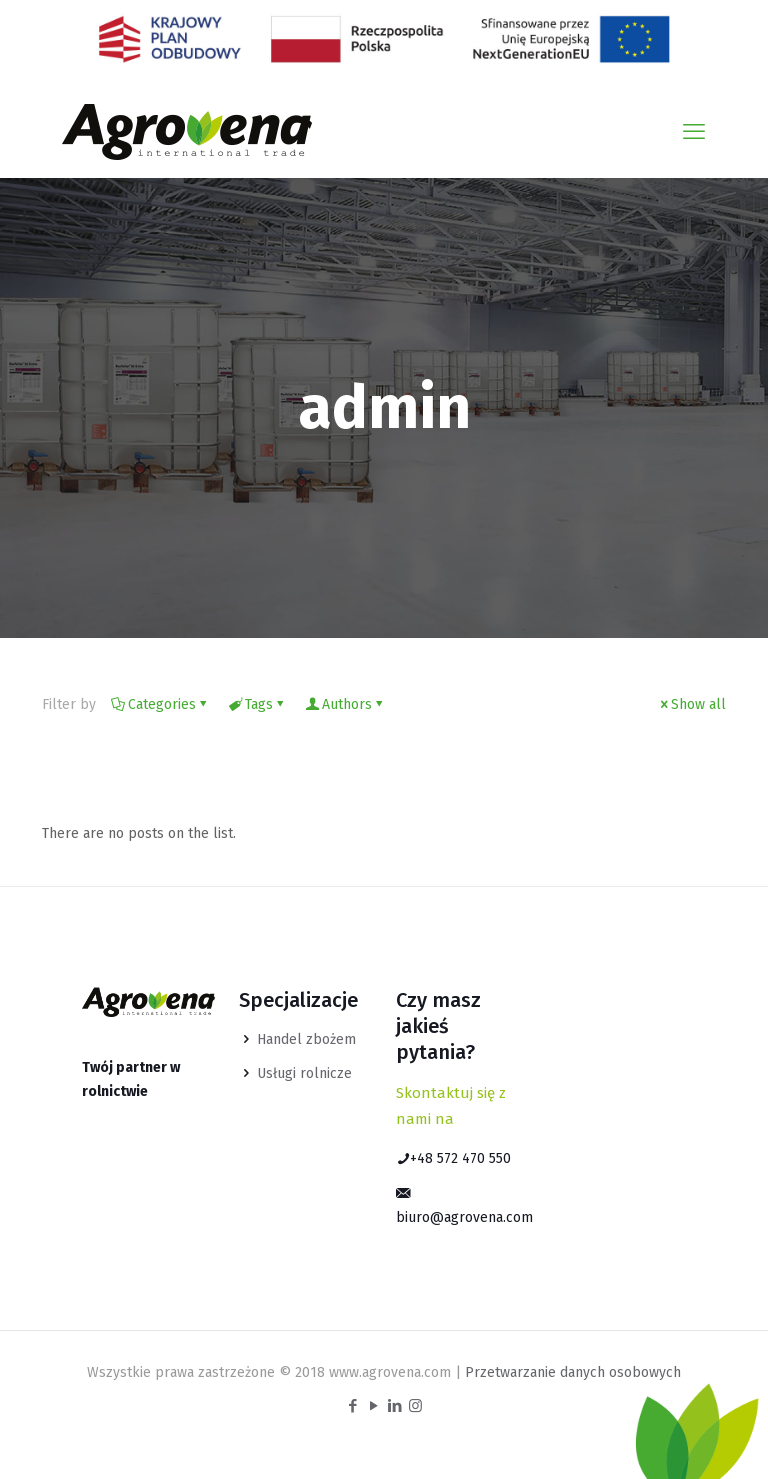 This screenshot has height=1479, width=768. I want to click on Show all, so click(691, 704).